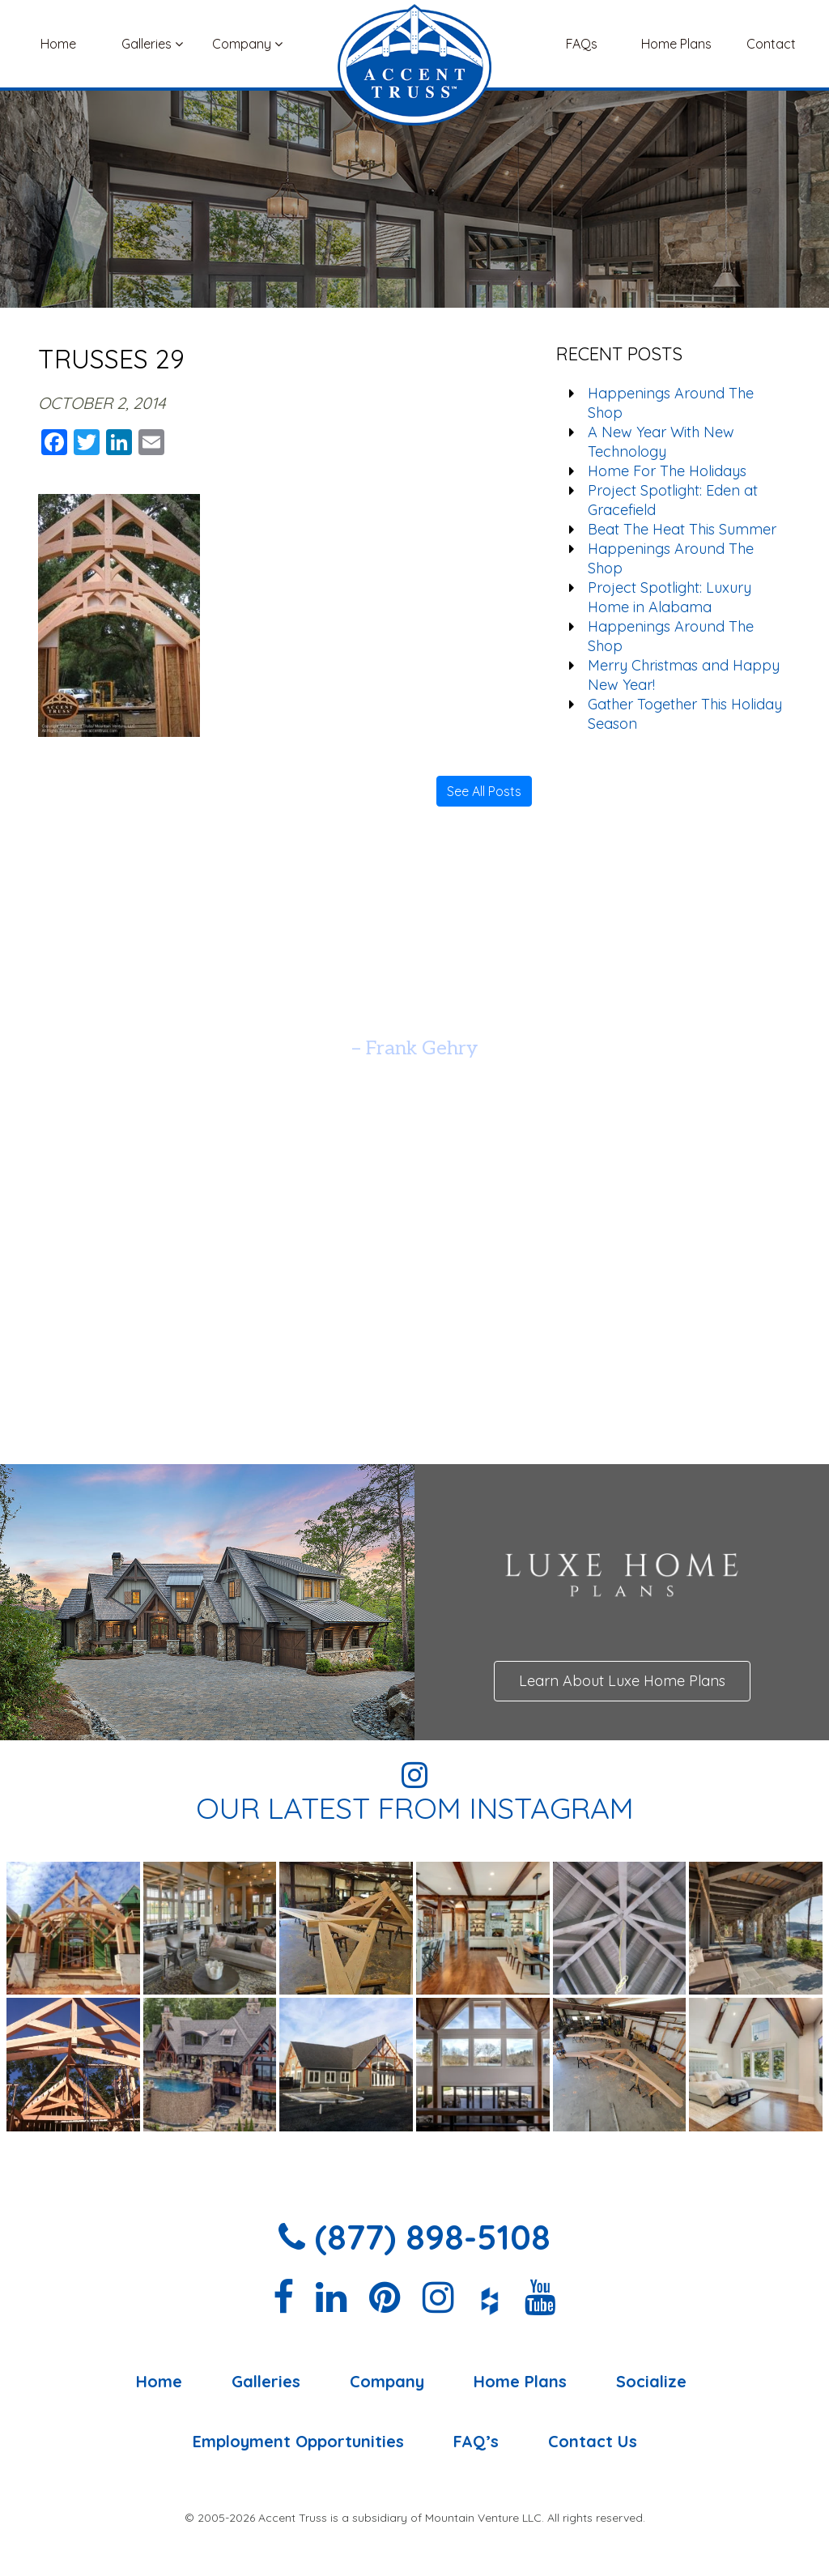 The width and height of the screenshot is (829, 2576). What do you see at coordinates (682, 529) in the screenshot?
I see `Beat The Heat This Summer` at bounding box center [682, 529].